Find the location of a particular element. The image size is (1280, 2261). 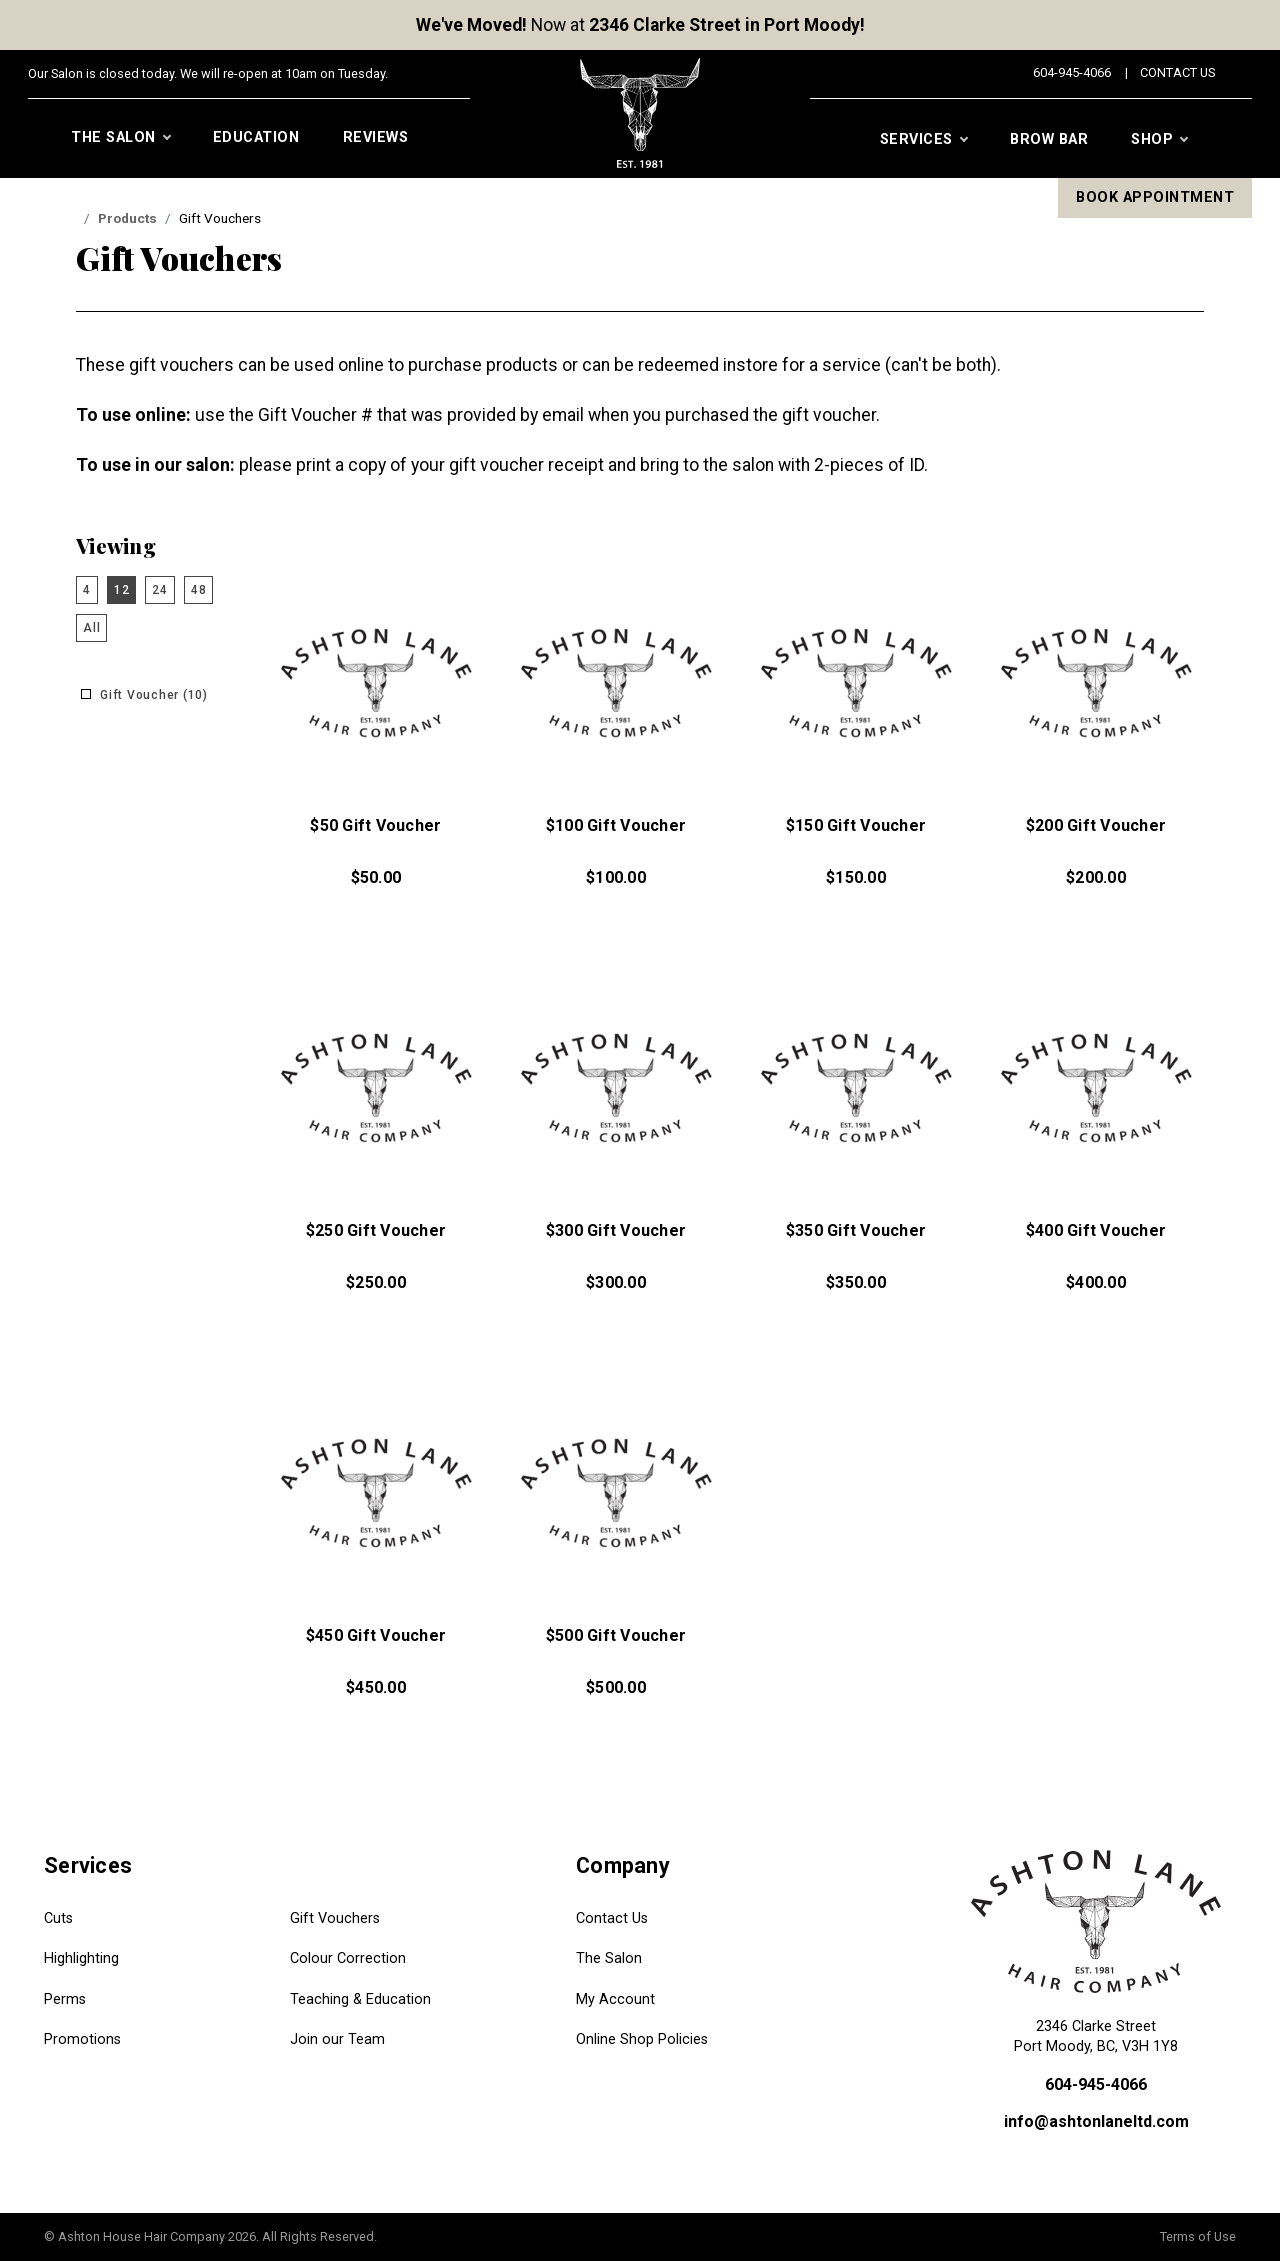

The Salon is located at coordinates (120, 138).